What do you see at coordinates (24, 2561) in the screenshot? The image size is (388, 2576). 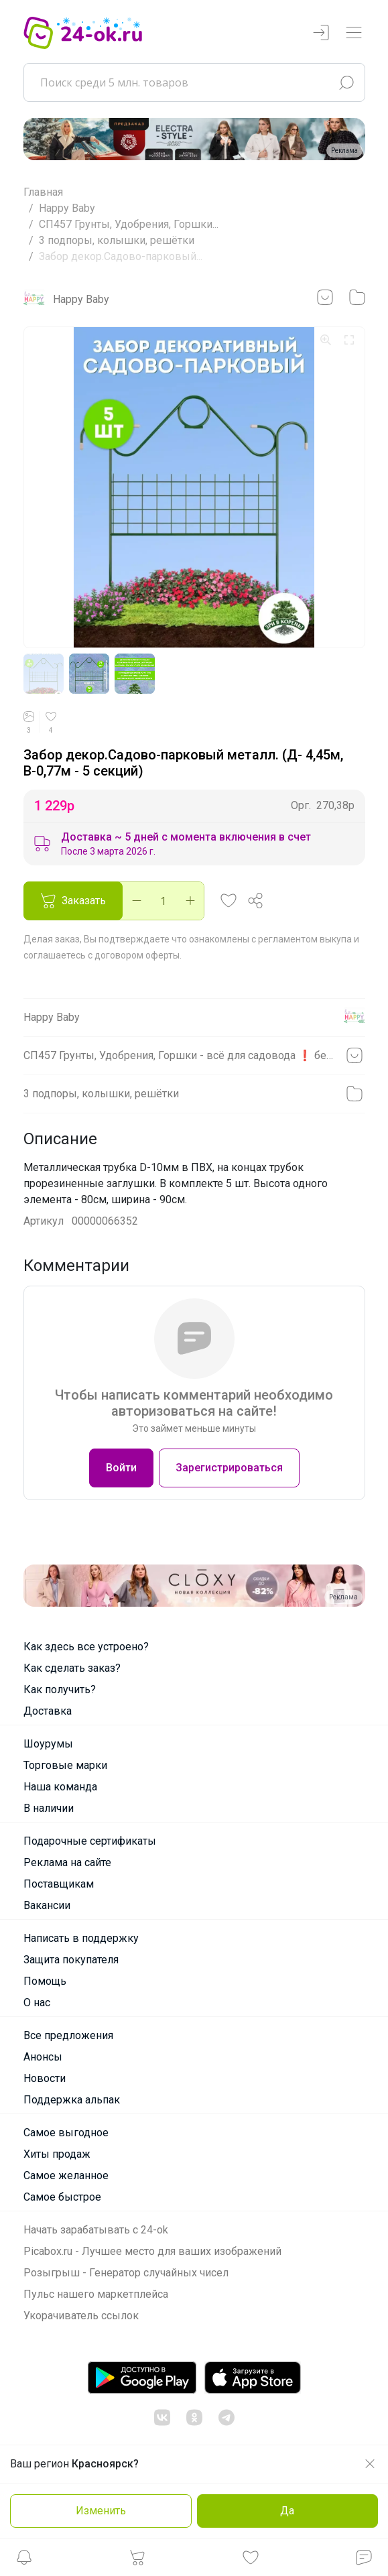 I see `[button]` at bounding box center [24, 2561].